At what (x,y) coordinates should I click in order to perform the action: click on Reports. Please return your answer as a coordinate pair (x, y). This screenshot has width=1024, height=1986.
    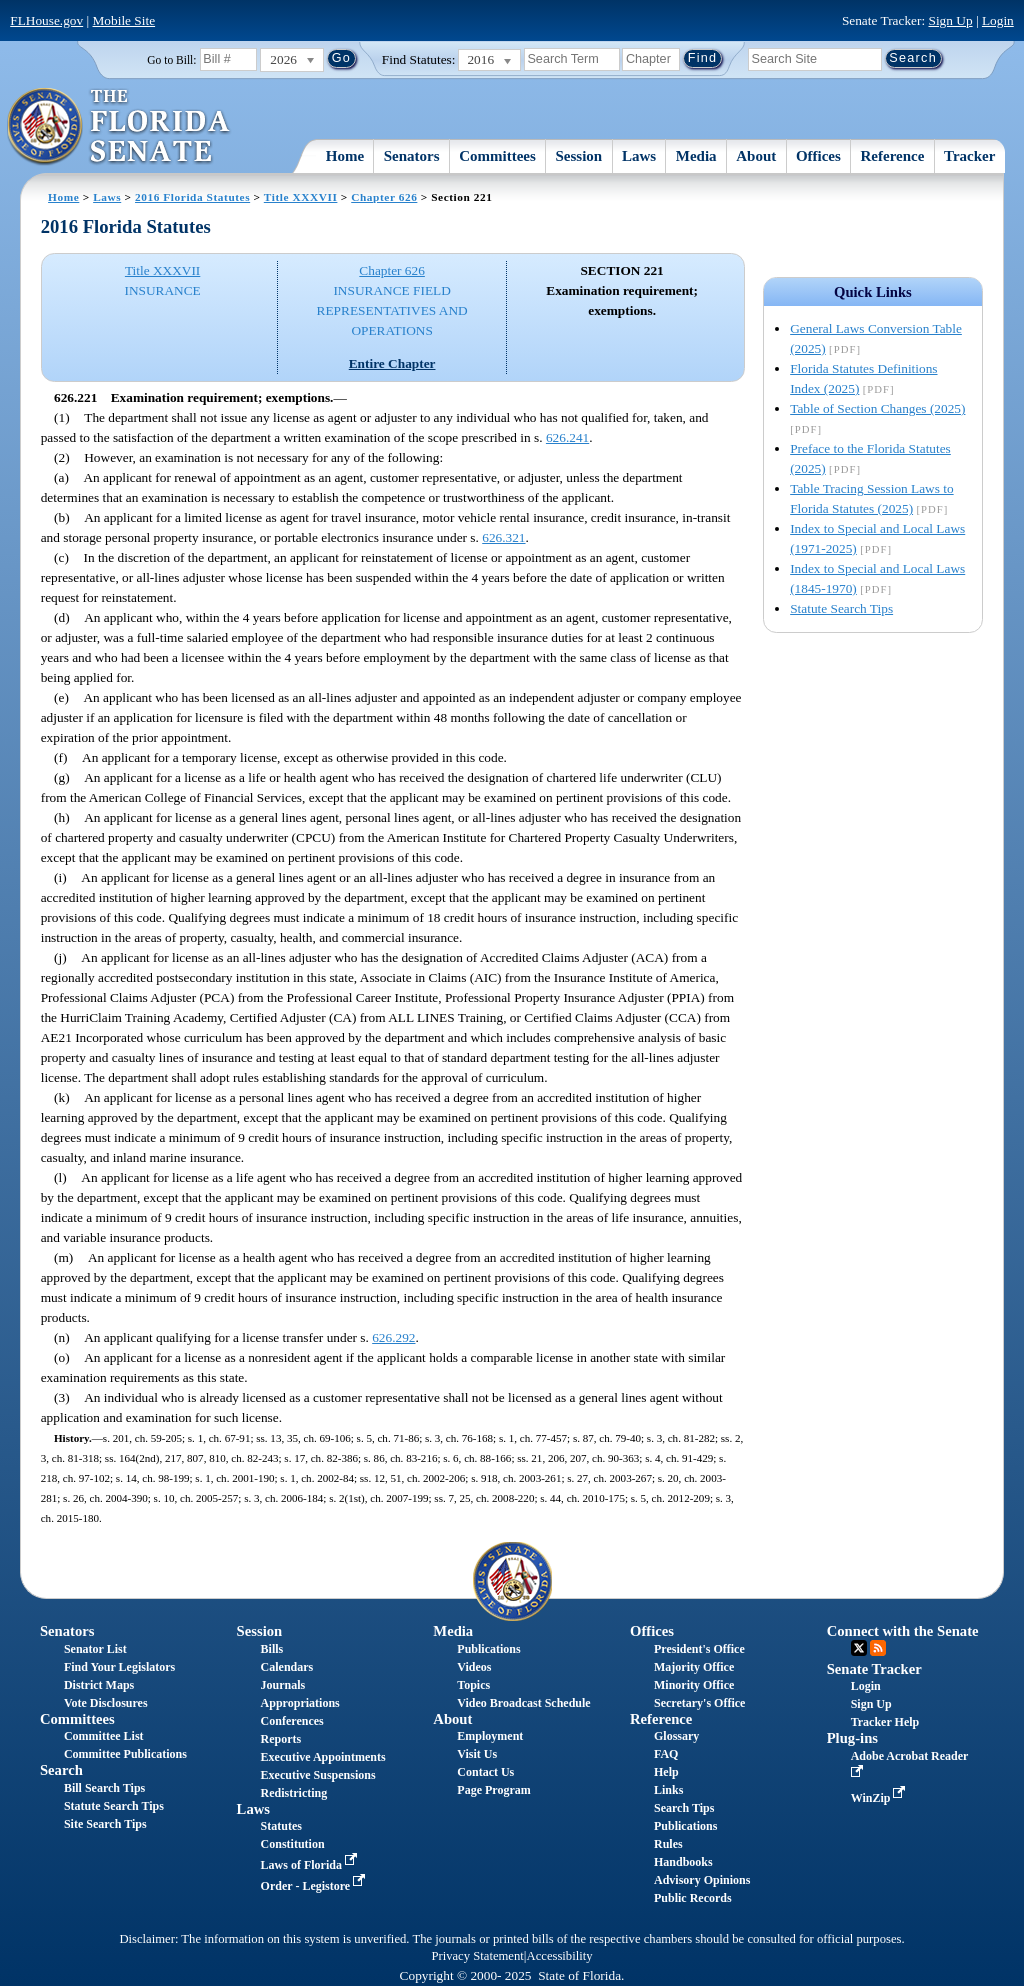
    Looking at the image, I should click on (281, 1739).